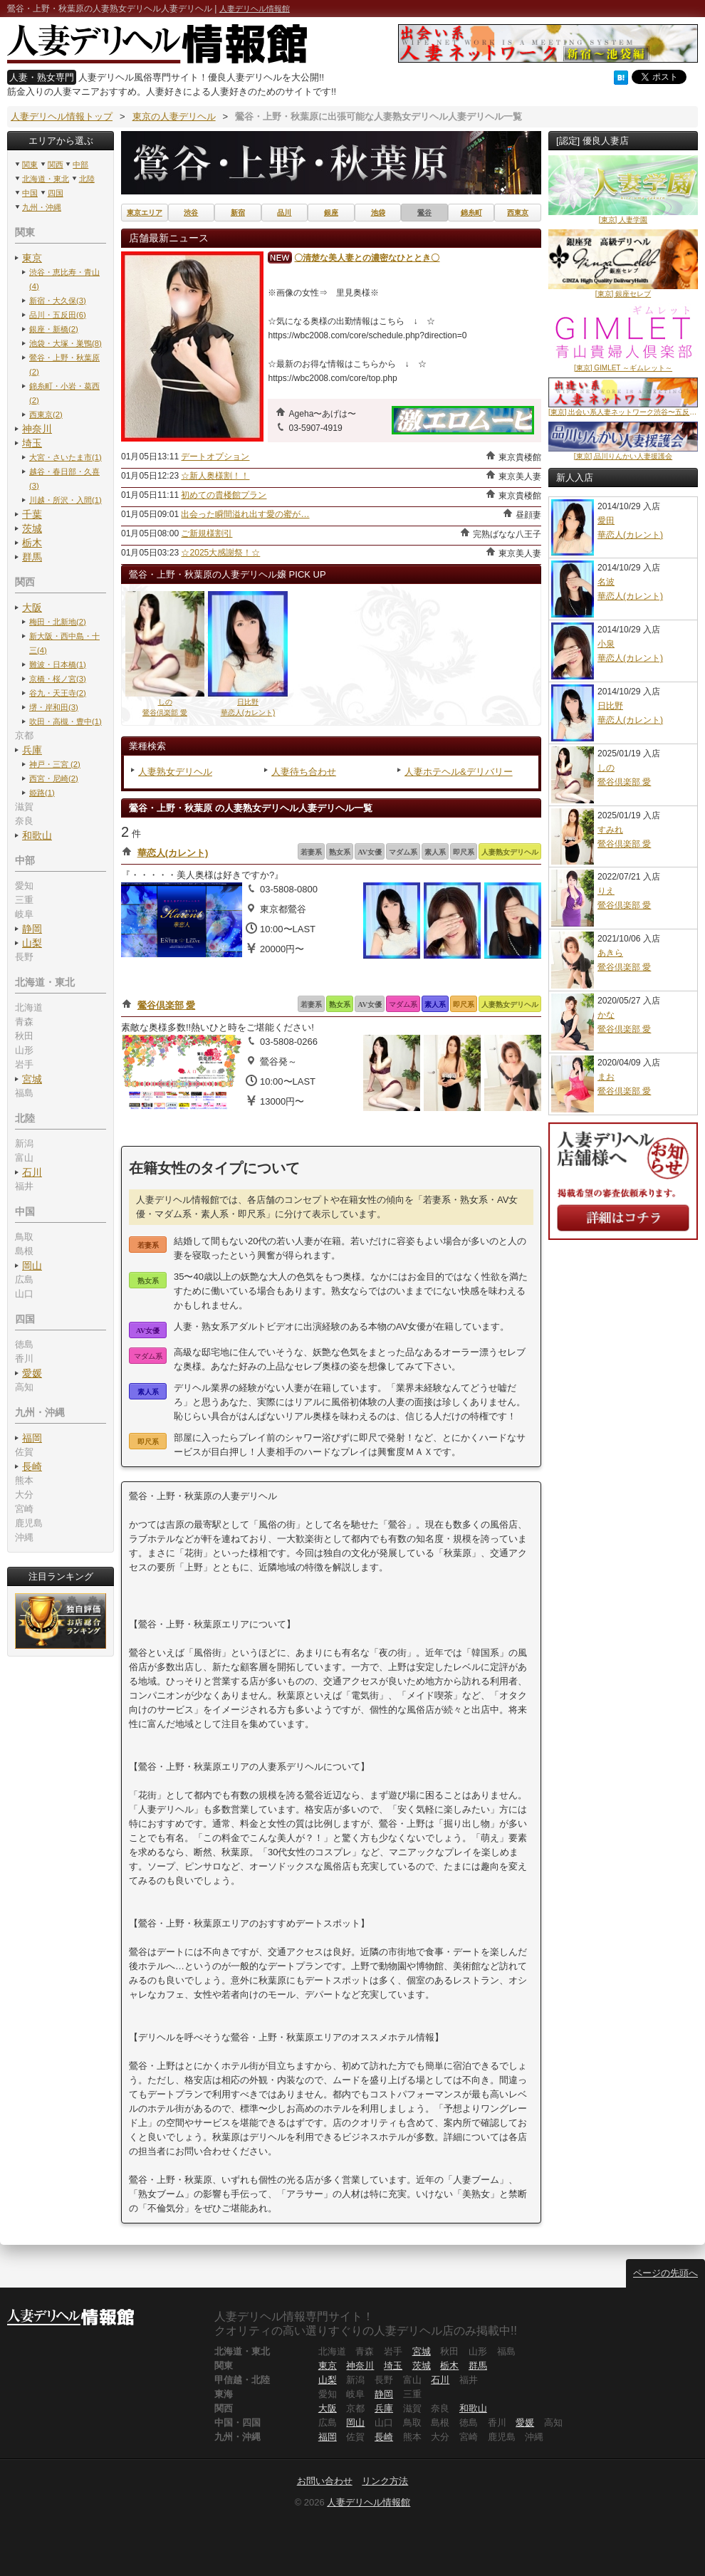  Describe the element at coordinates (37, 428) in the screenshot. I see `神奈川` at that location.